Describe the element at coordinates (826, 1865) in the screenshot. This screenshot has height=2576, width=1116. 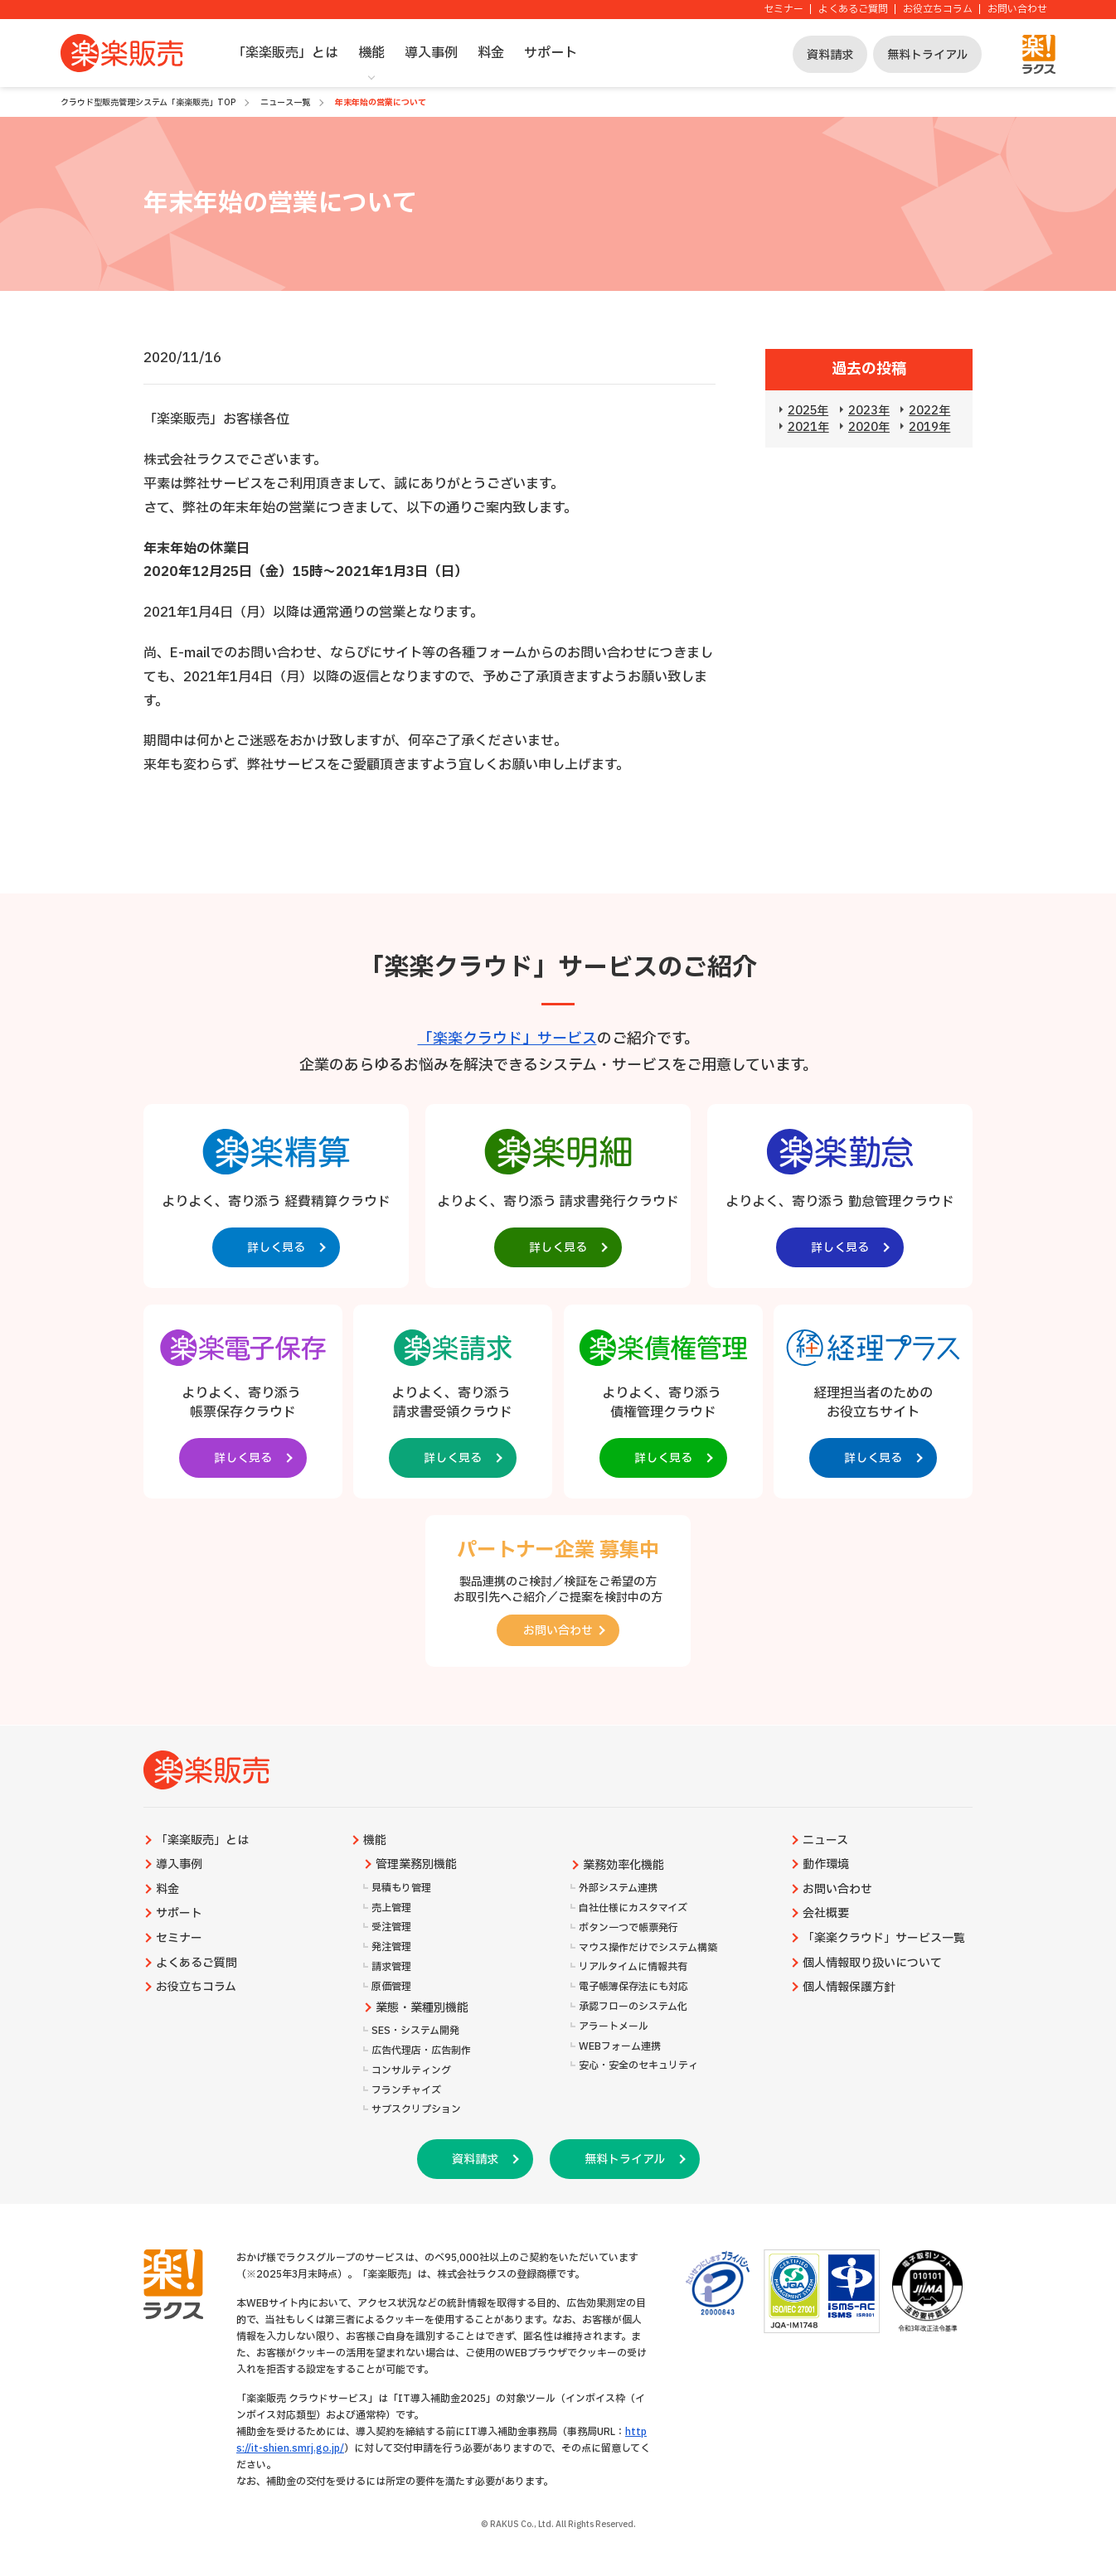
I see `動作環境` at that location.